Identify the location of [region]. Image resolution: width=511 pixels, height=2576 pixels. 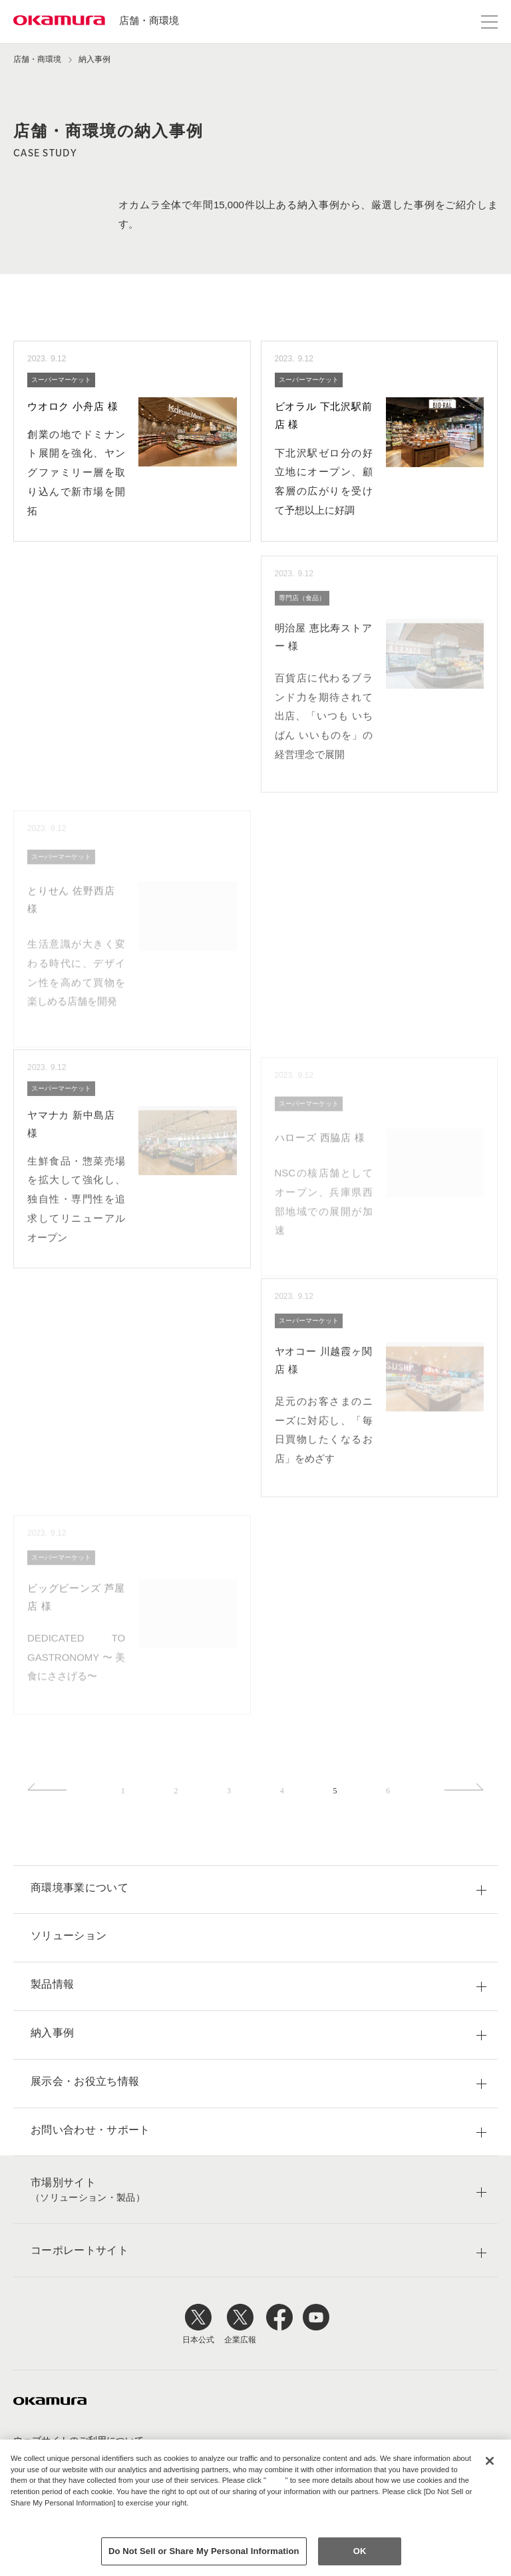
(255, 2508).